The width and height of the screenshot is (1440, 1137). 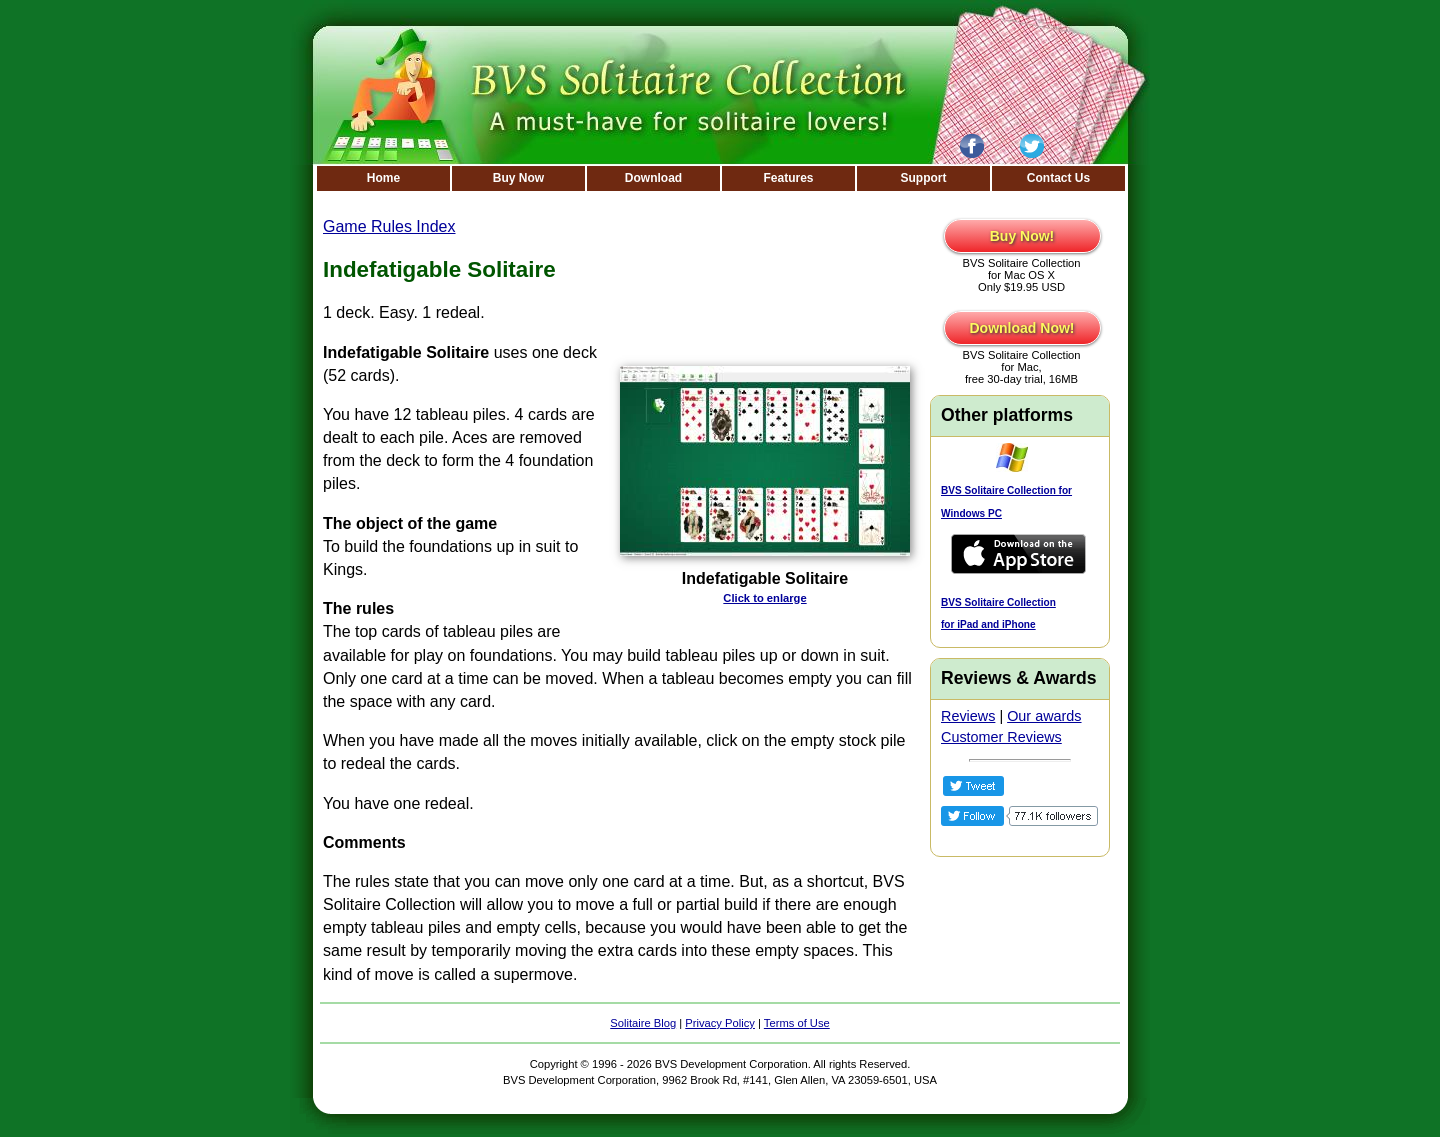 What do you see at coordinates (643, 1023) in the screenshot?
I see `Solitaire Blog` at bounding box center [643, 1023].